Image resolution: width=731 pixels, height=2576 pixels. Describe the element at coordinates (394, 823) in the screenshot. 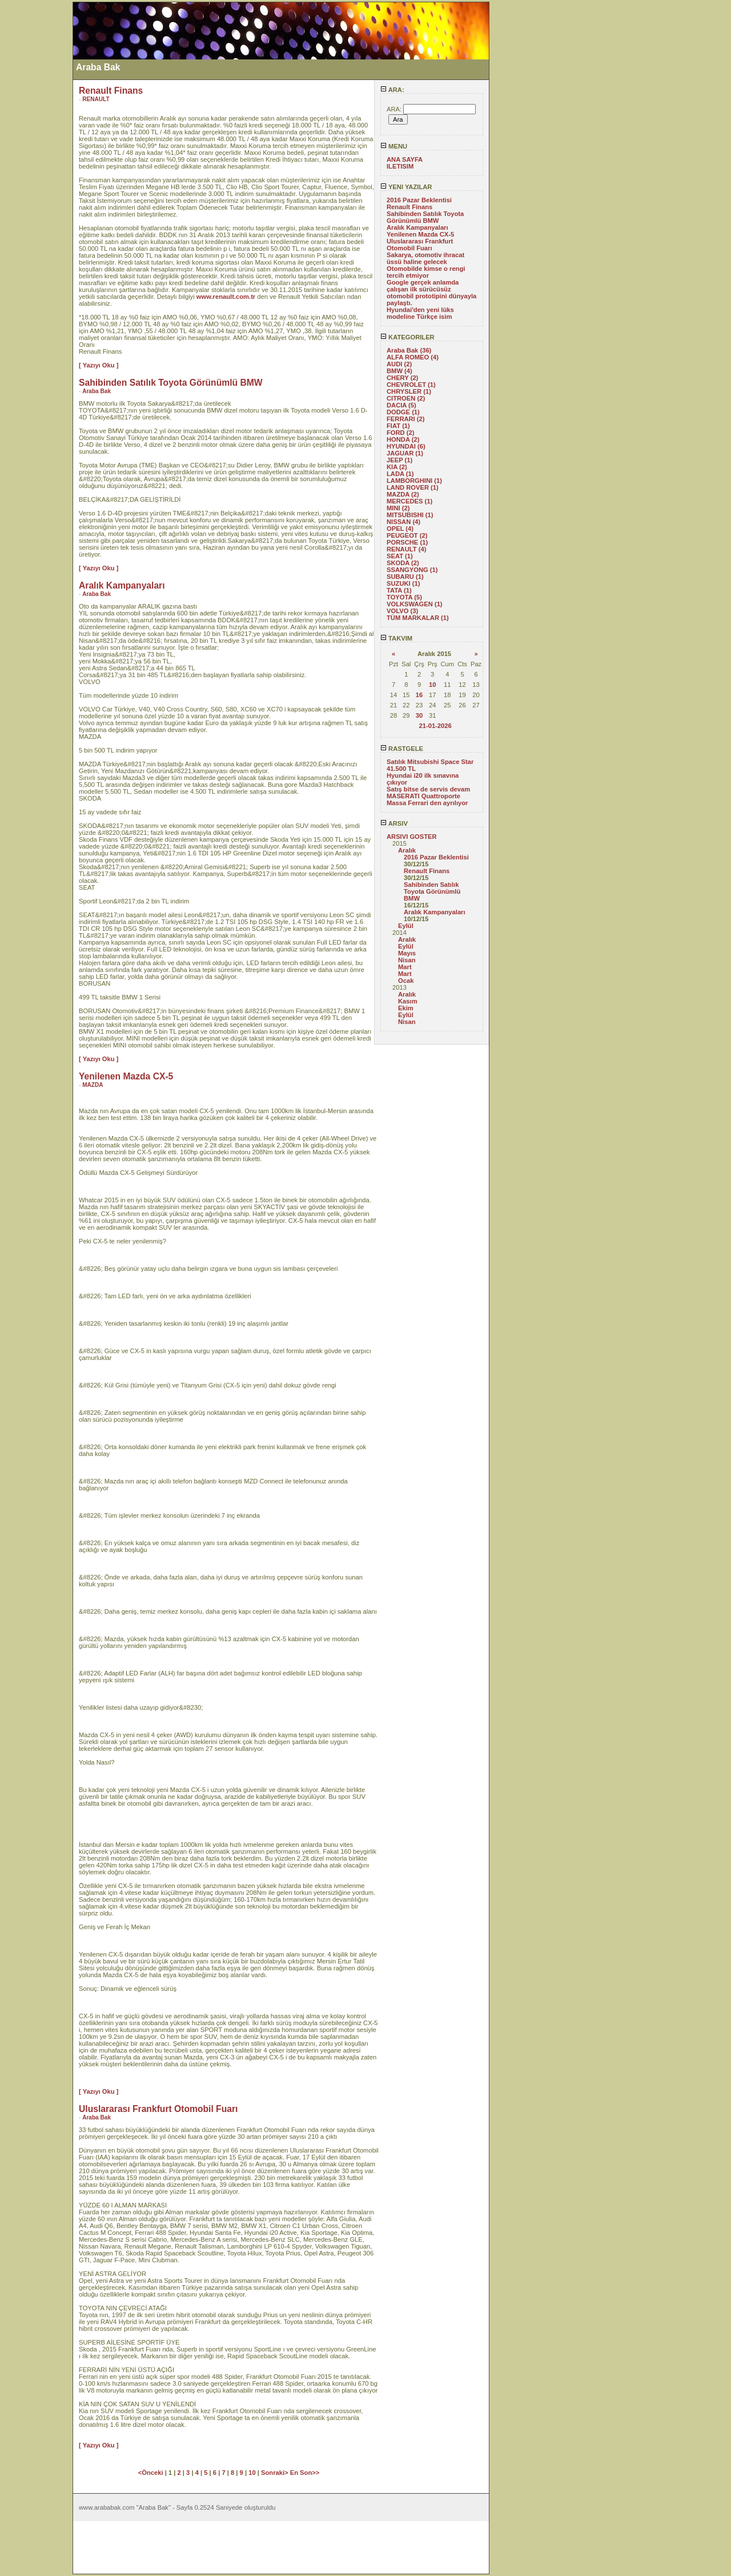

I see `ARSIV` at that location.